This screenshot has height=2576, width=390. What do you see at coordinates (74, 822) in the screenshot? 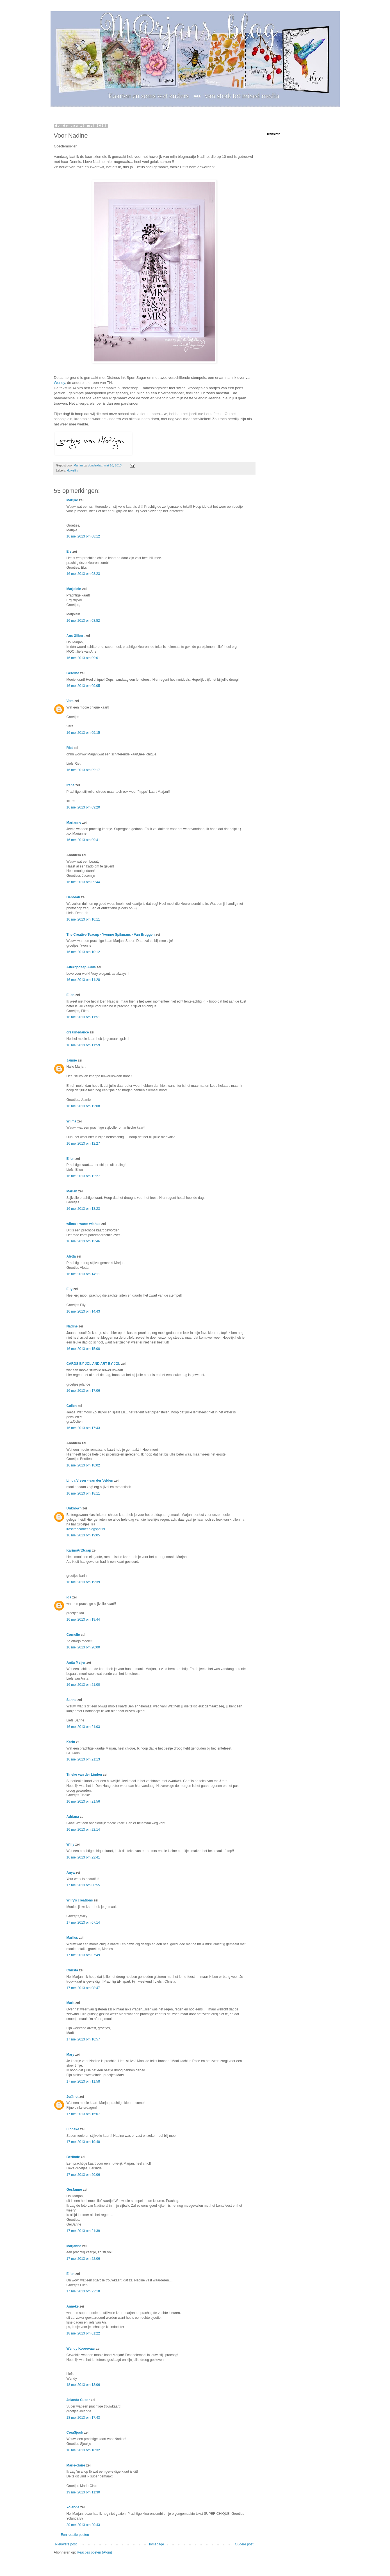
I see `Marianne` at bounding box center [74, 822].